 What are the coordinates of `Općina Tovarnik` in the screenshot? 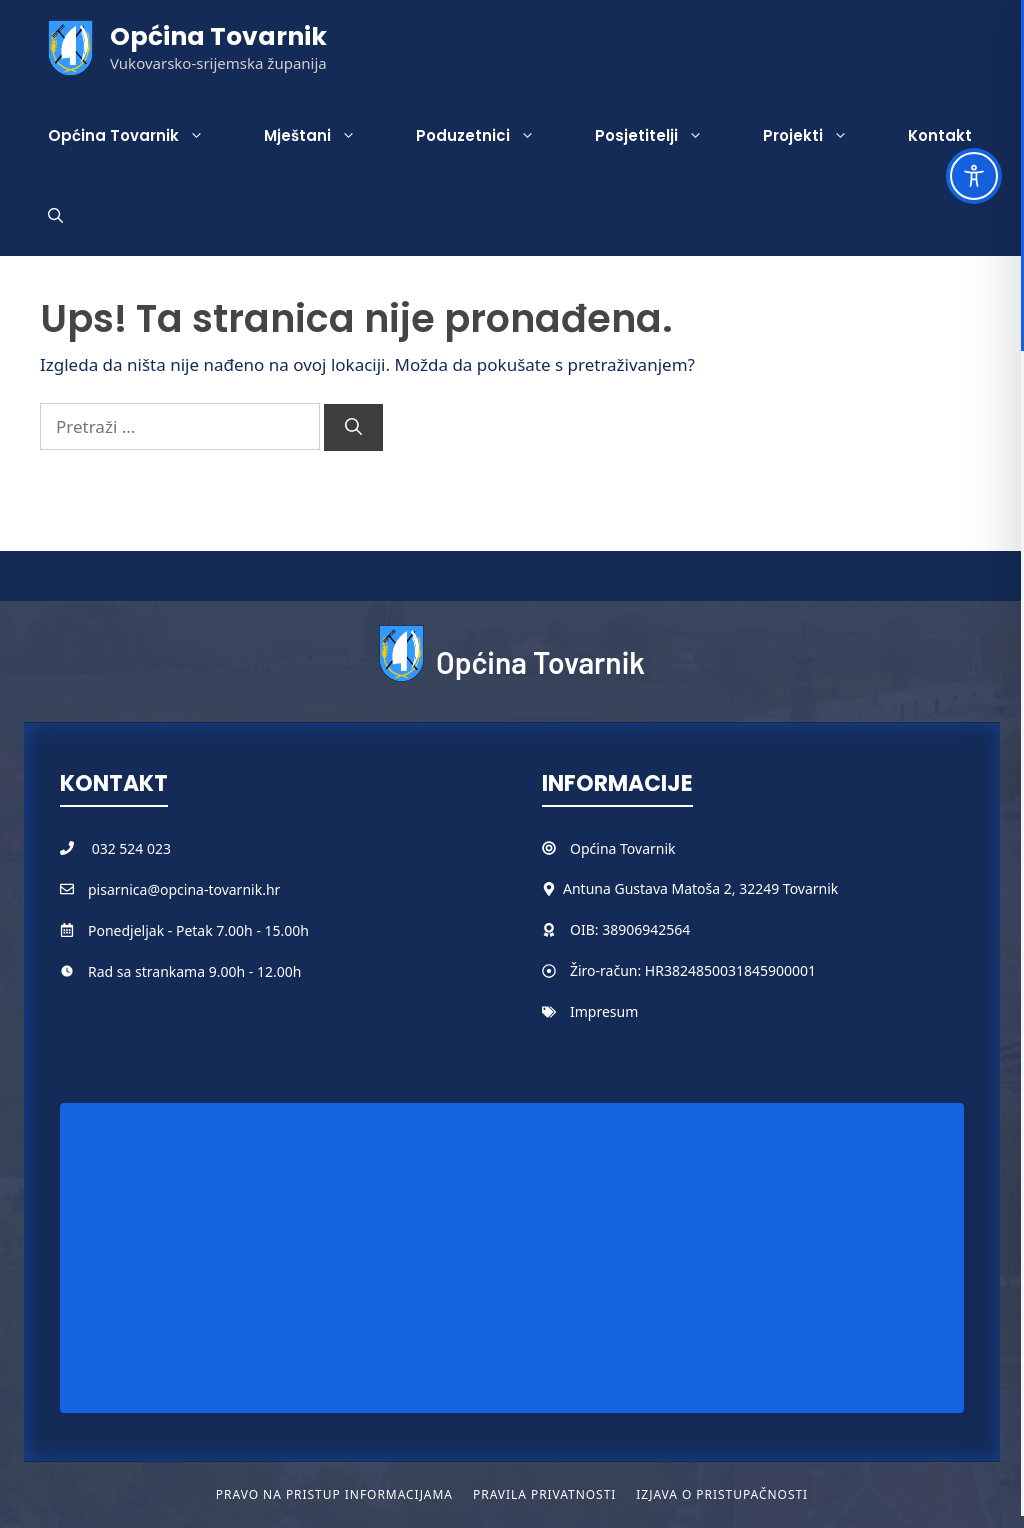 It's located at (218, 36).